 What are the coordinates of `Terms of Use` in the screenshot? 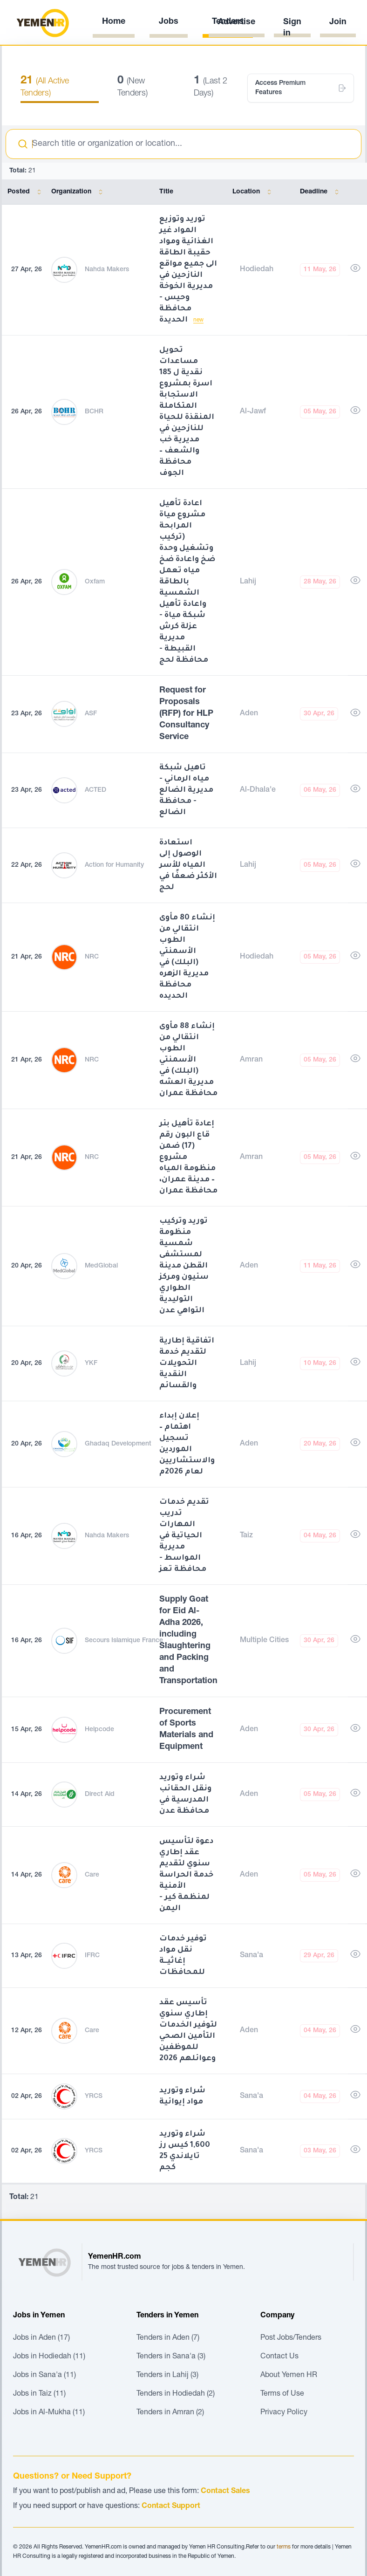 It's located at (282, 2394).